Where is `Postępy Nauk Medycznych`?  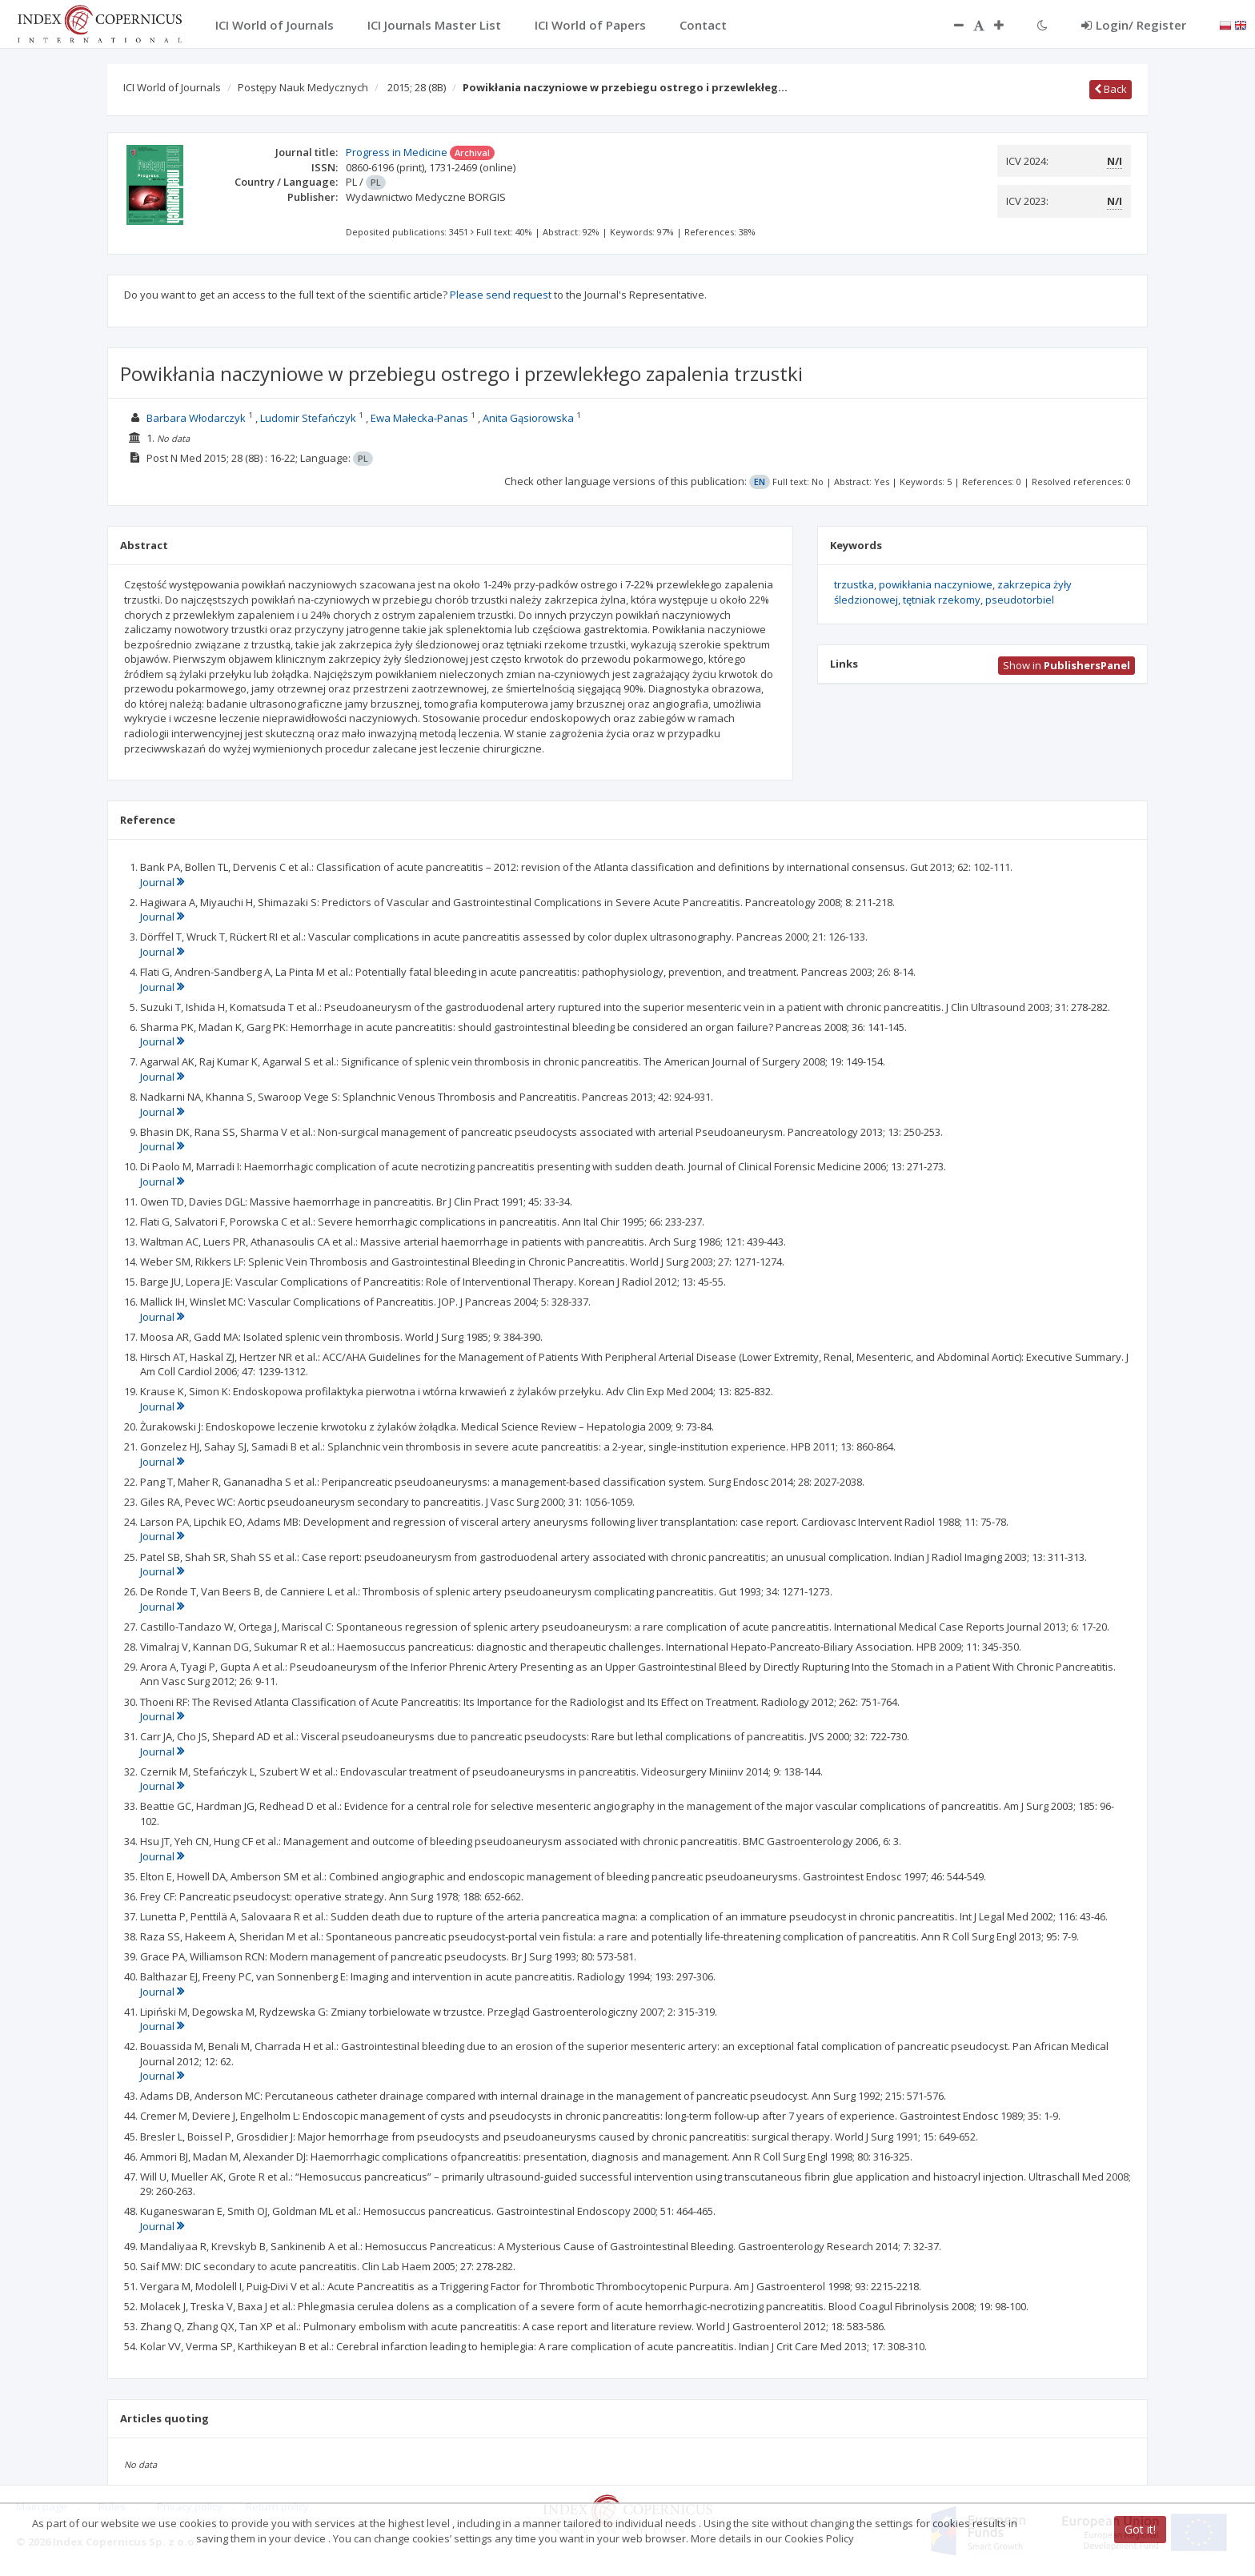
Postępy Nauk Medycznych is located at coordinates (303, 87).